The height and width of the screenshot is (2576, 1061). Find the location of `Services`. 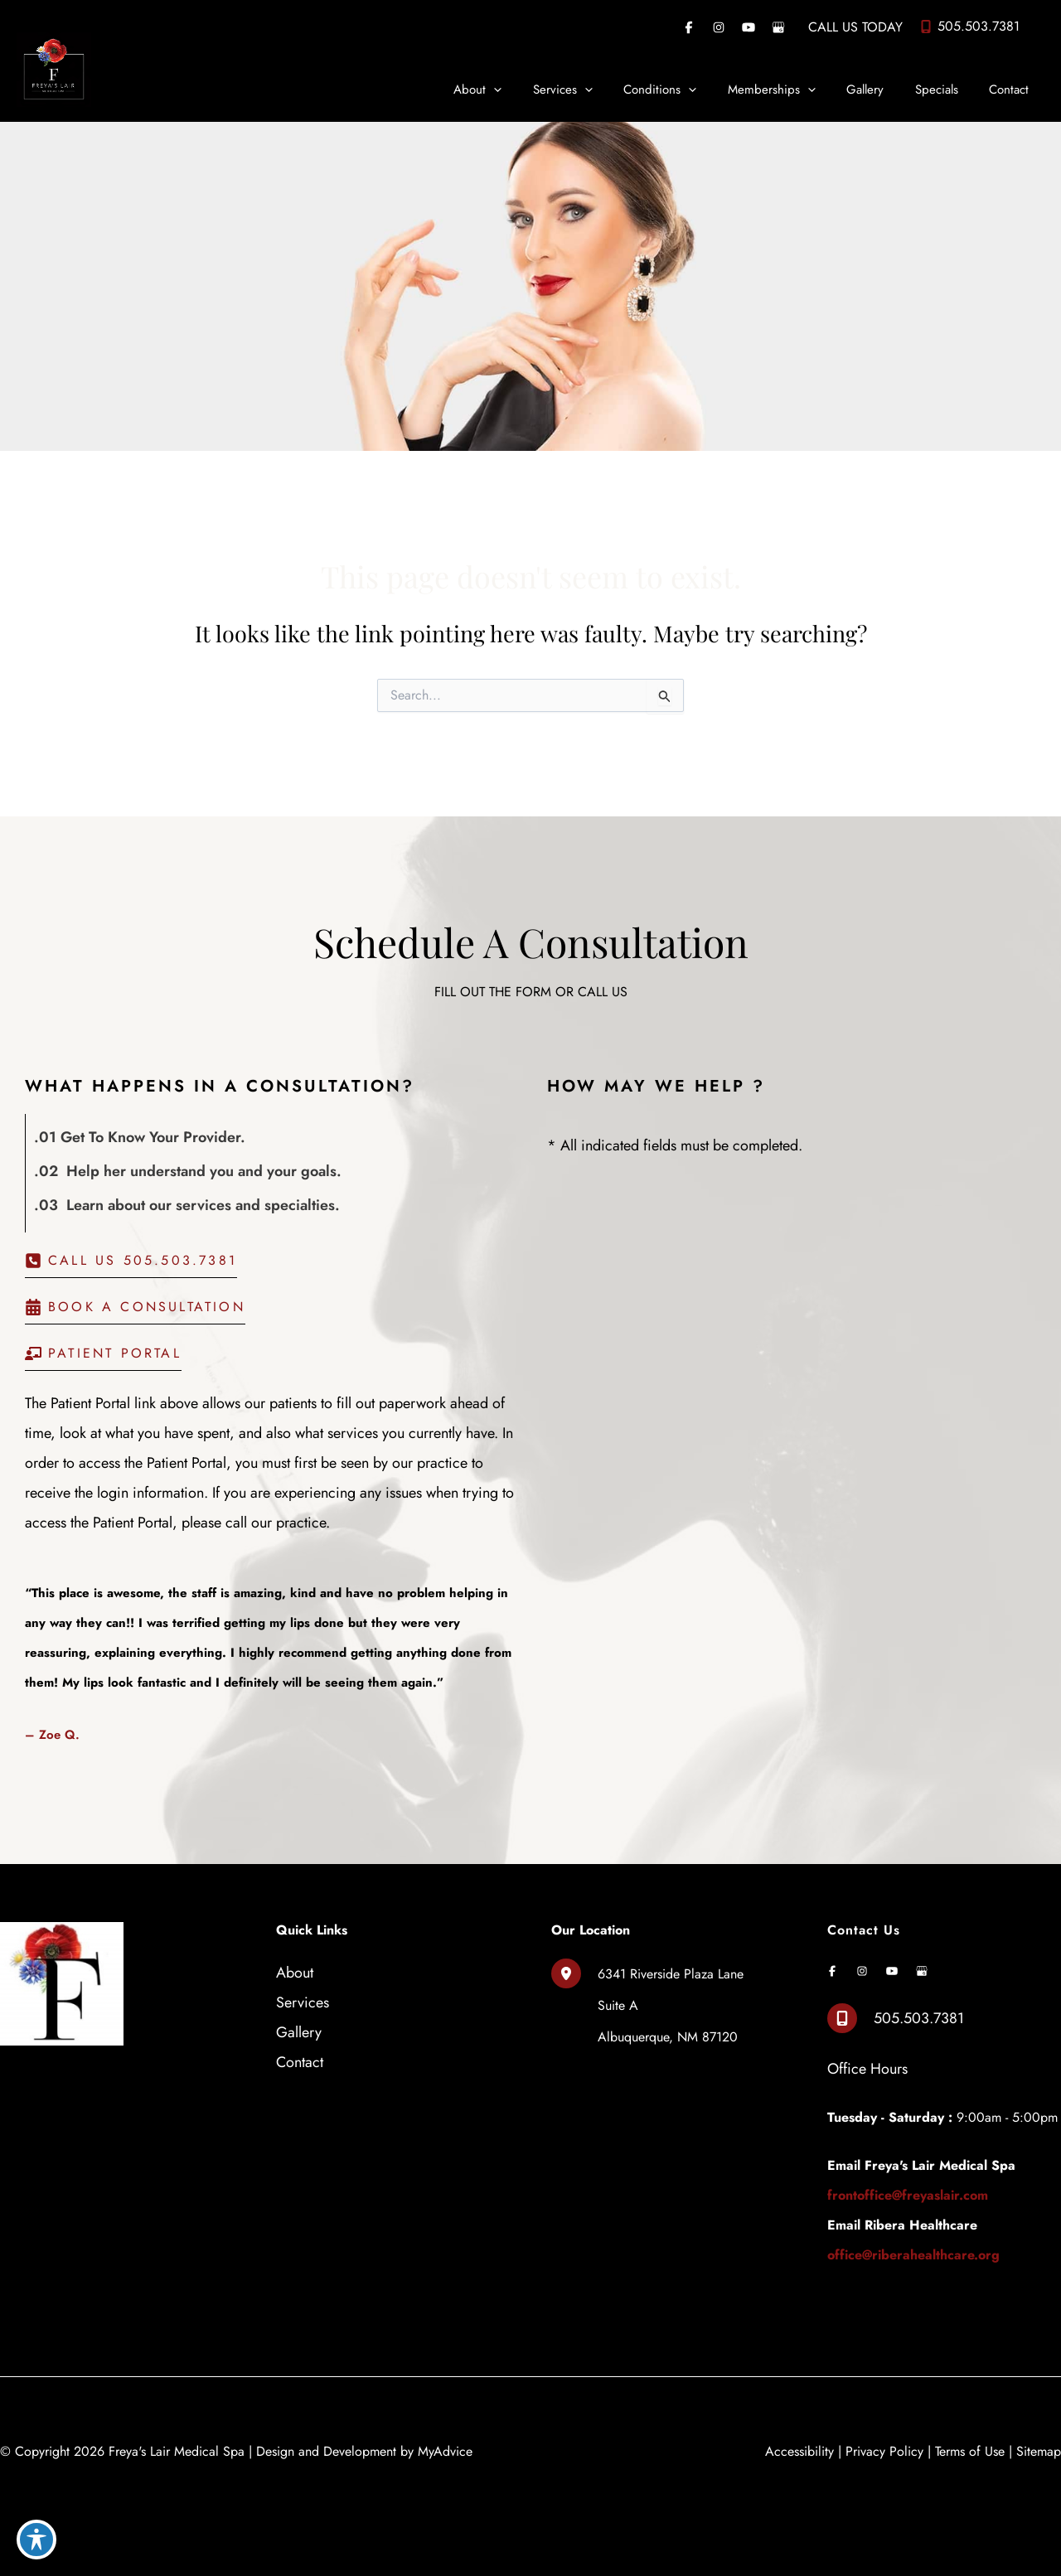

Services is located at coordinates (302, 2002).